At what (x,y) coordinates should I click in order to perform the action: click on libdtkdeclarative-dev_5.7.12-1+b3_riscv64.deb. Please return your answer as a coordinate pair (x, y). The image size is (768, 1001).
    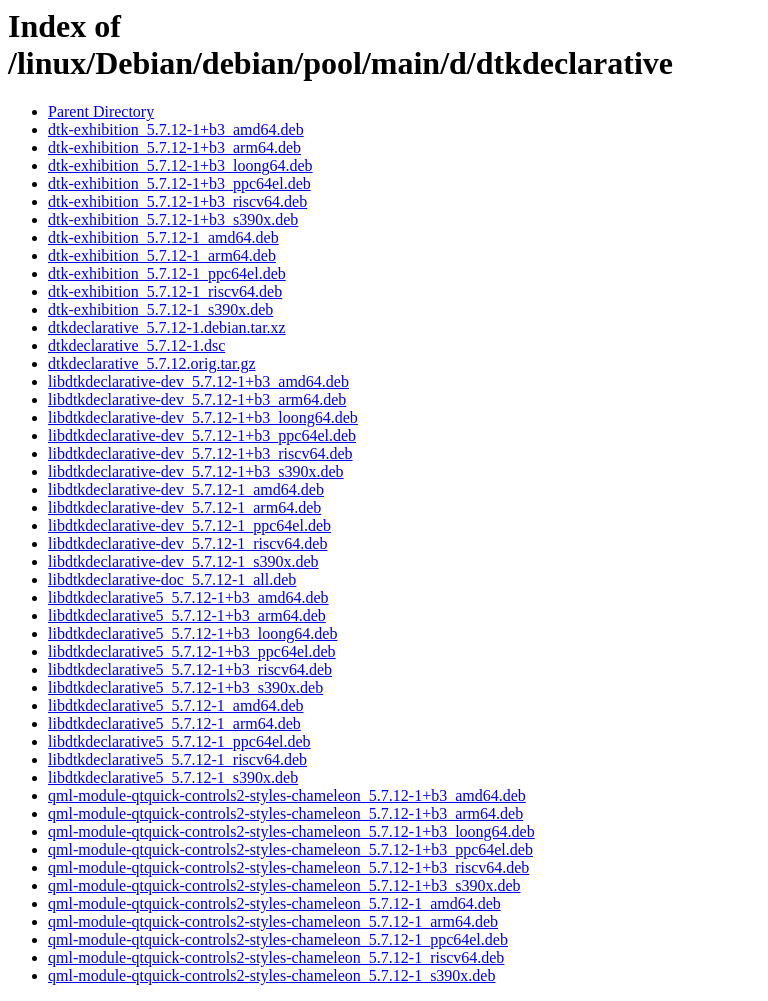
    Looking at the image, I should click on (200, 453).